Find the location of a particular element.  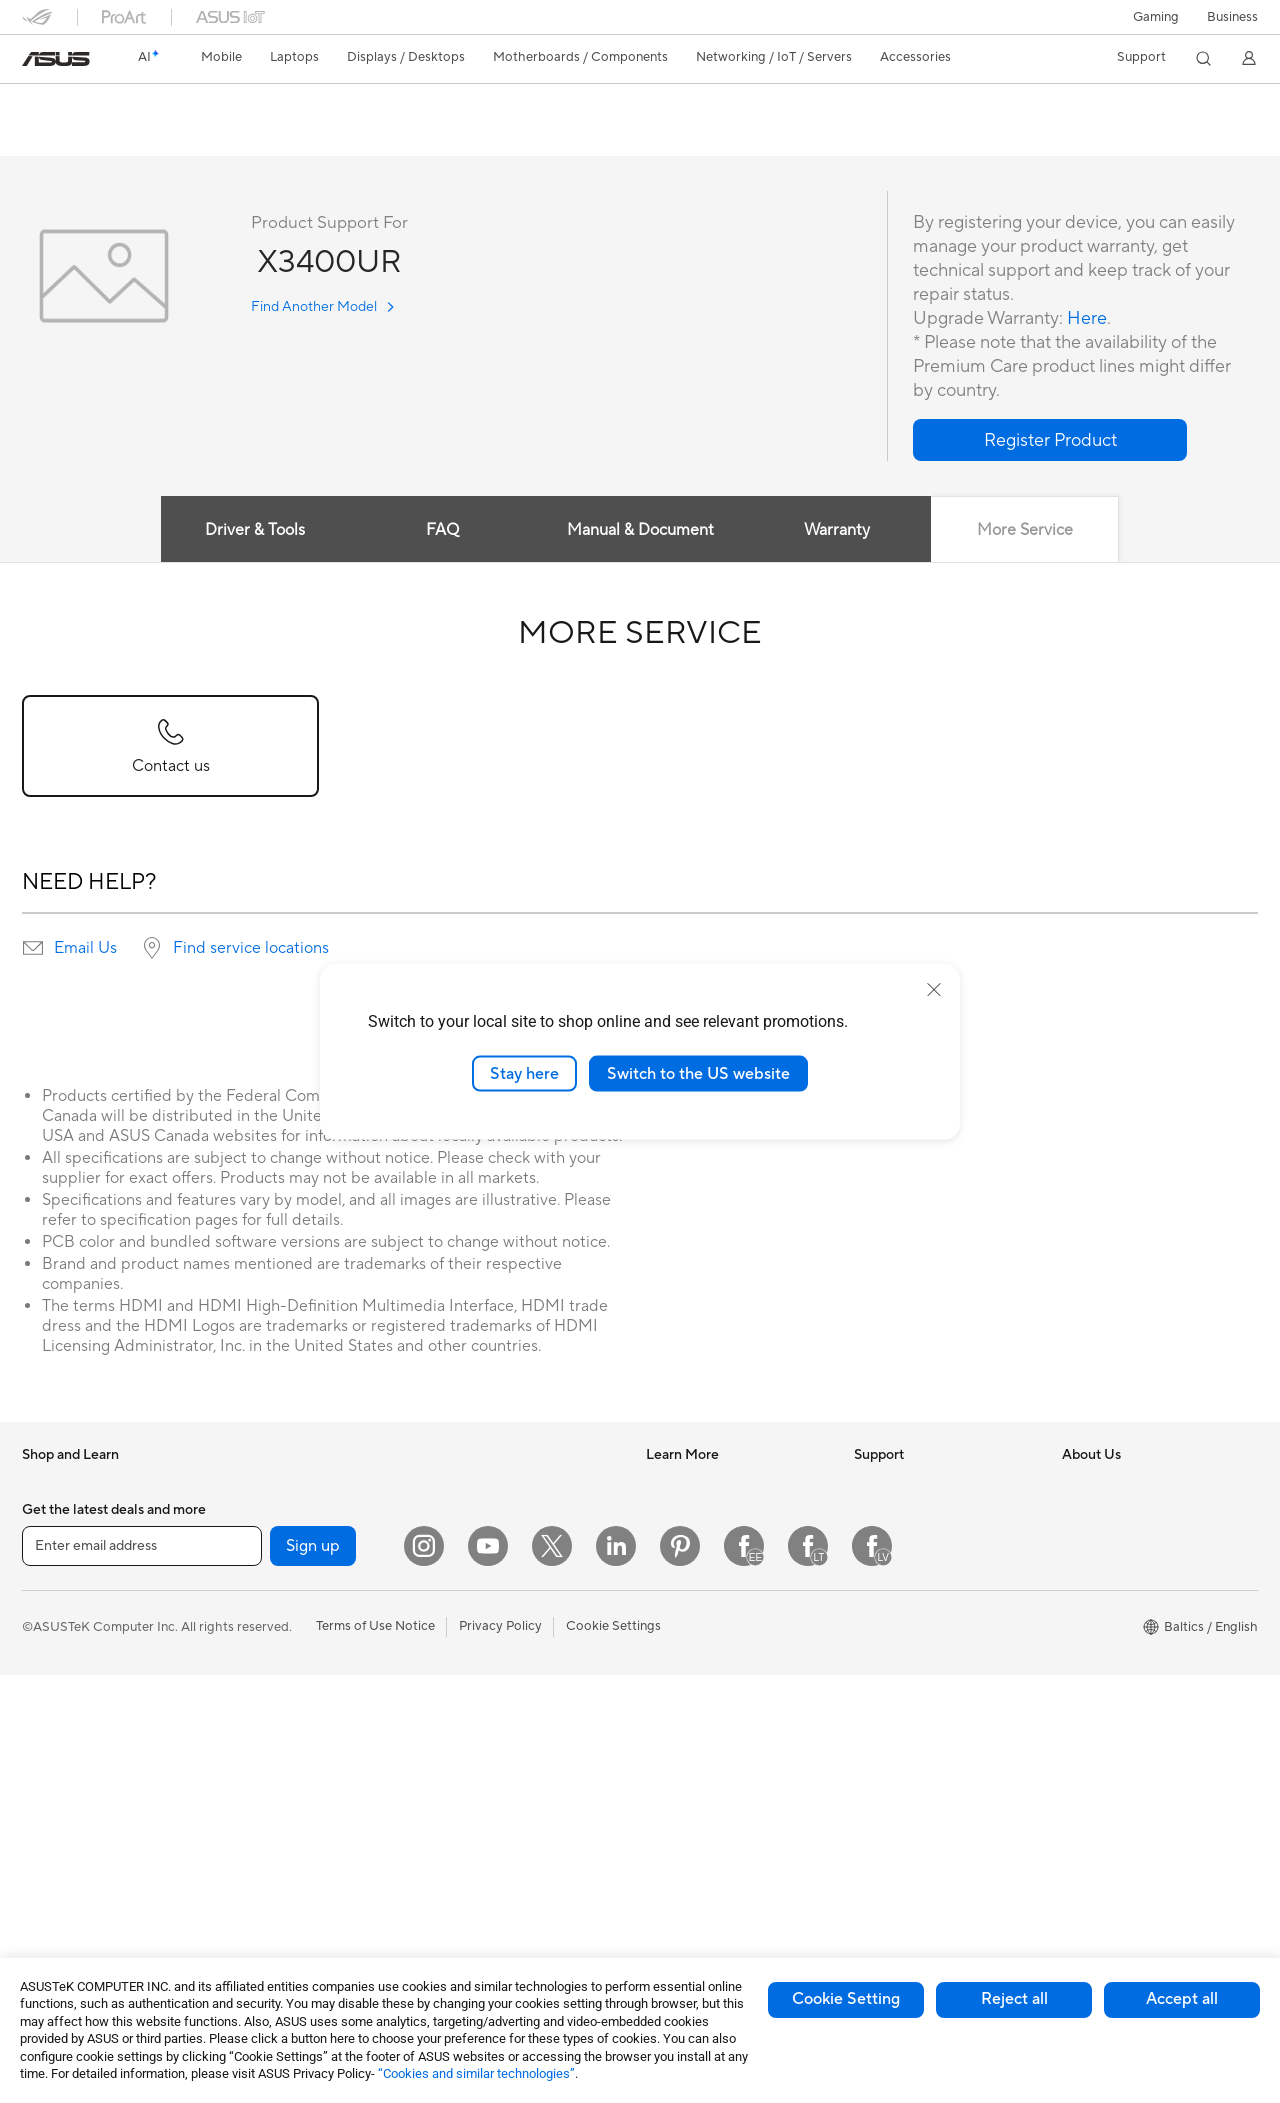

Monitors is located at coordinates (49, 1819).